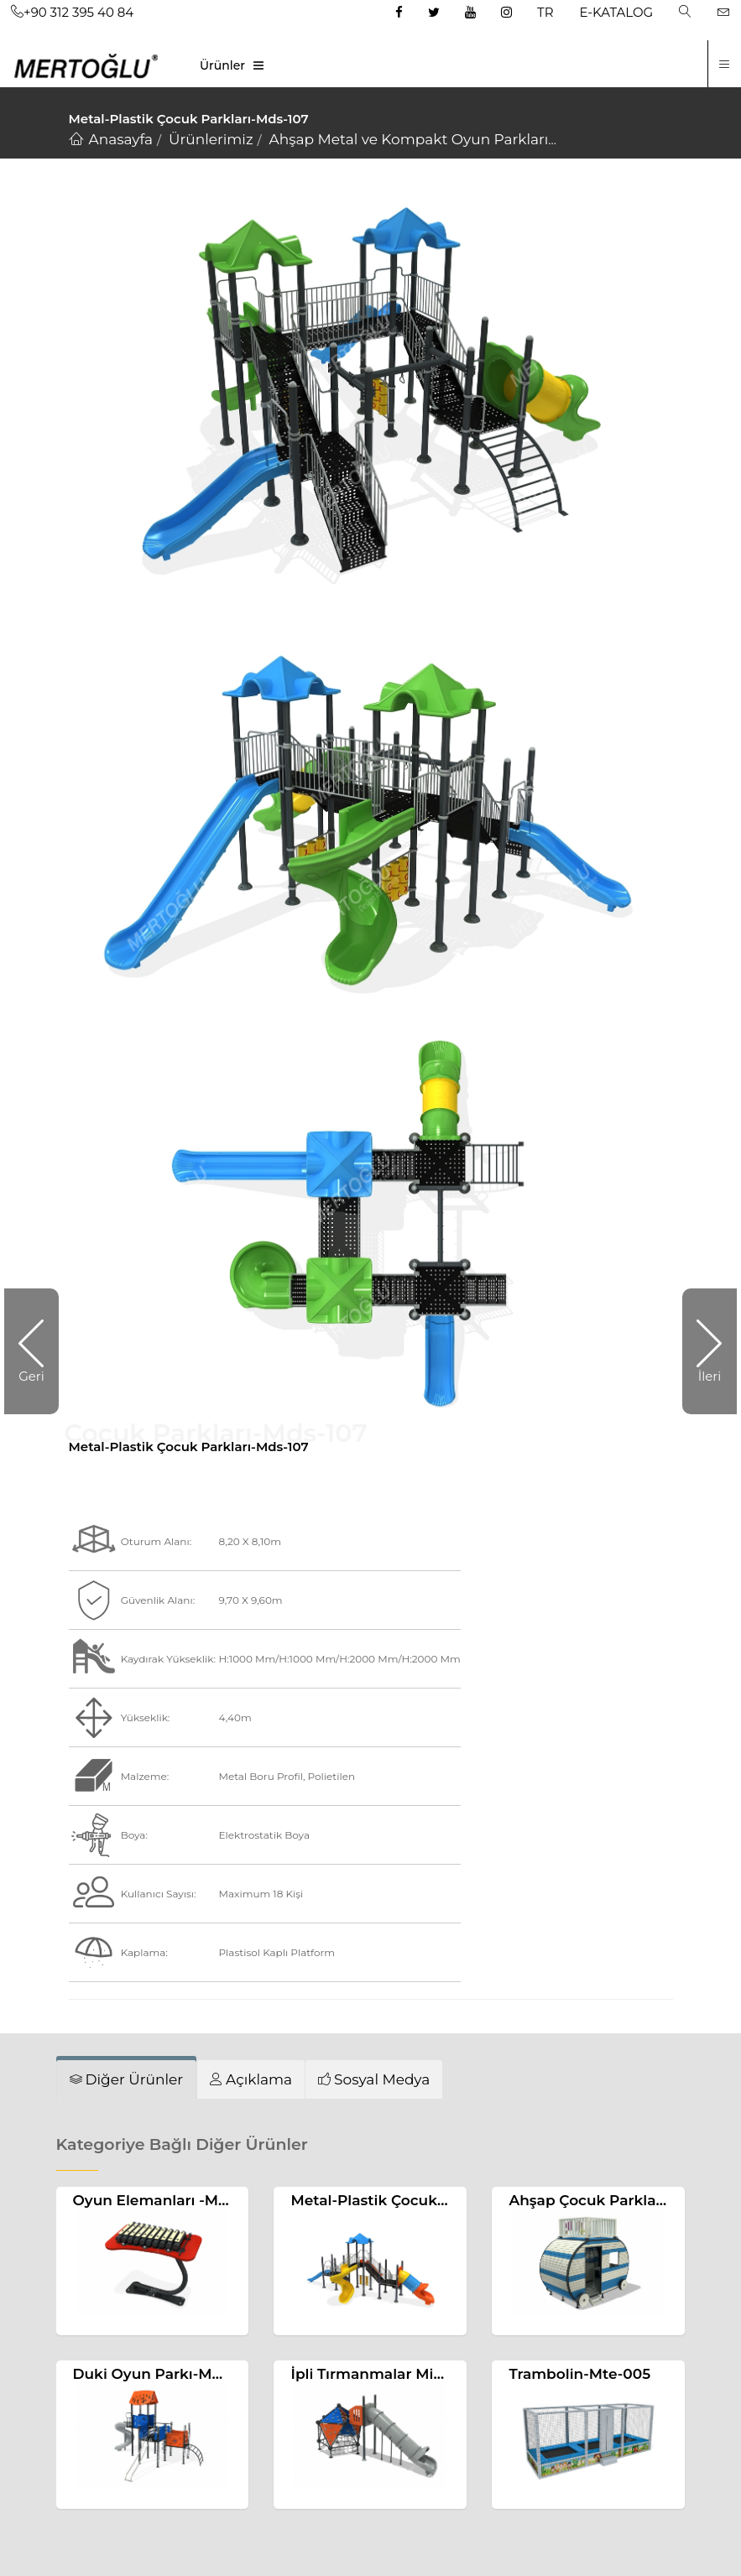  What do you see at coordinates (545, 12) in the screenshot?
I see `TR` at bounding box center [545, 12].